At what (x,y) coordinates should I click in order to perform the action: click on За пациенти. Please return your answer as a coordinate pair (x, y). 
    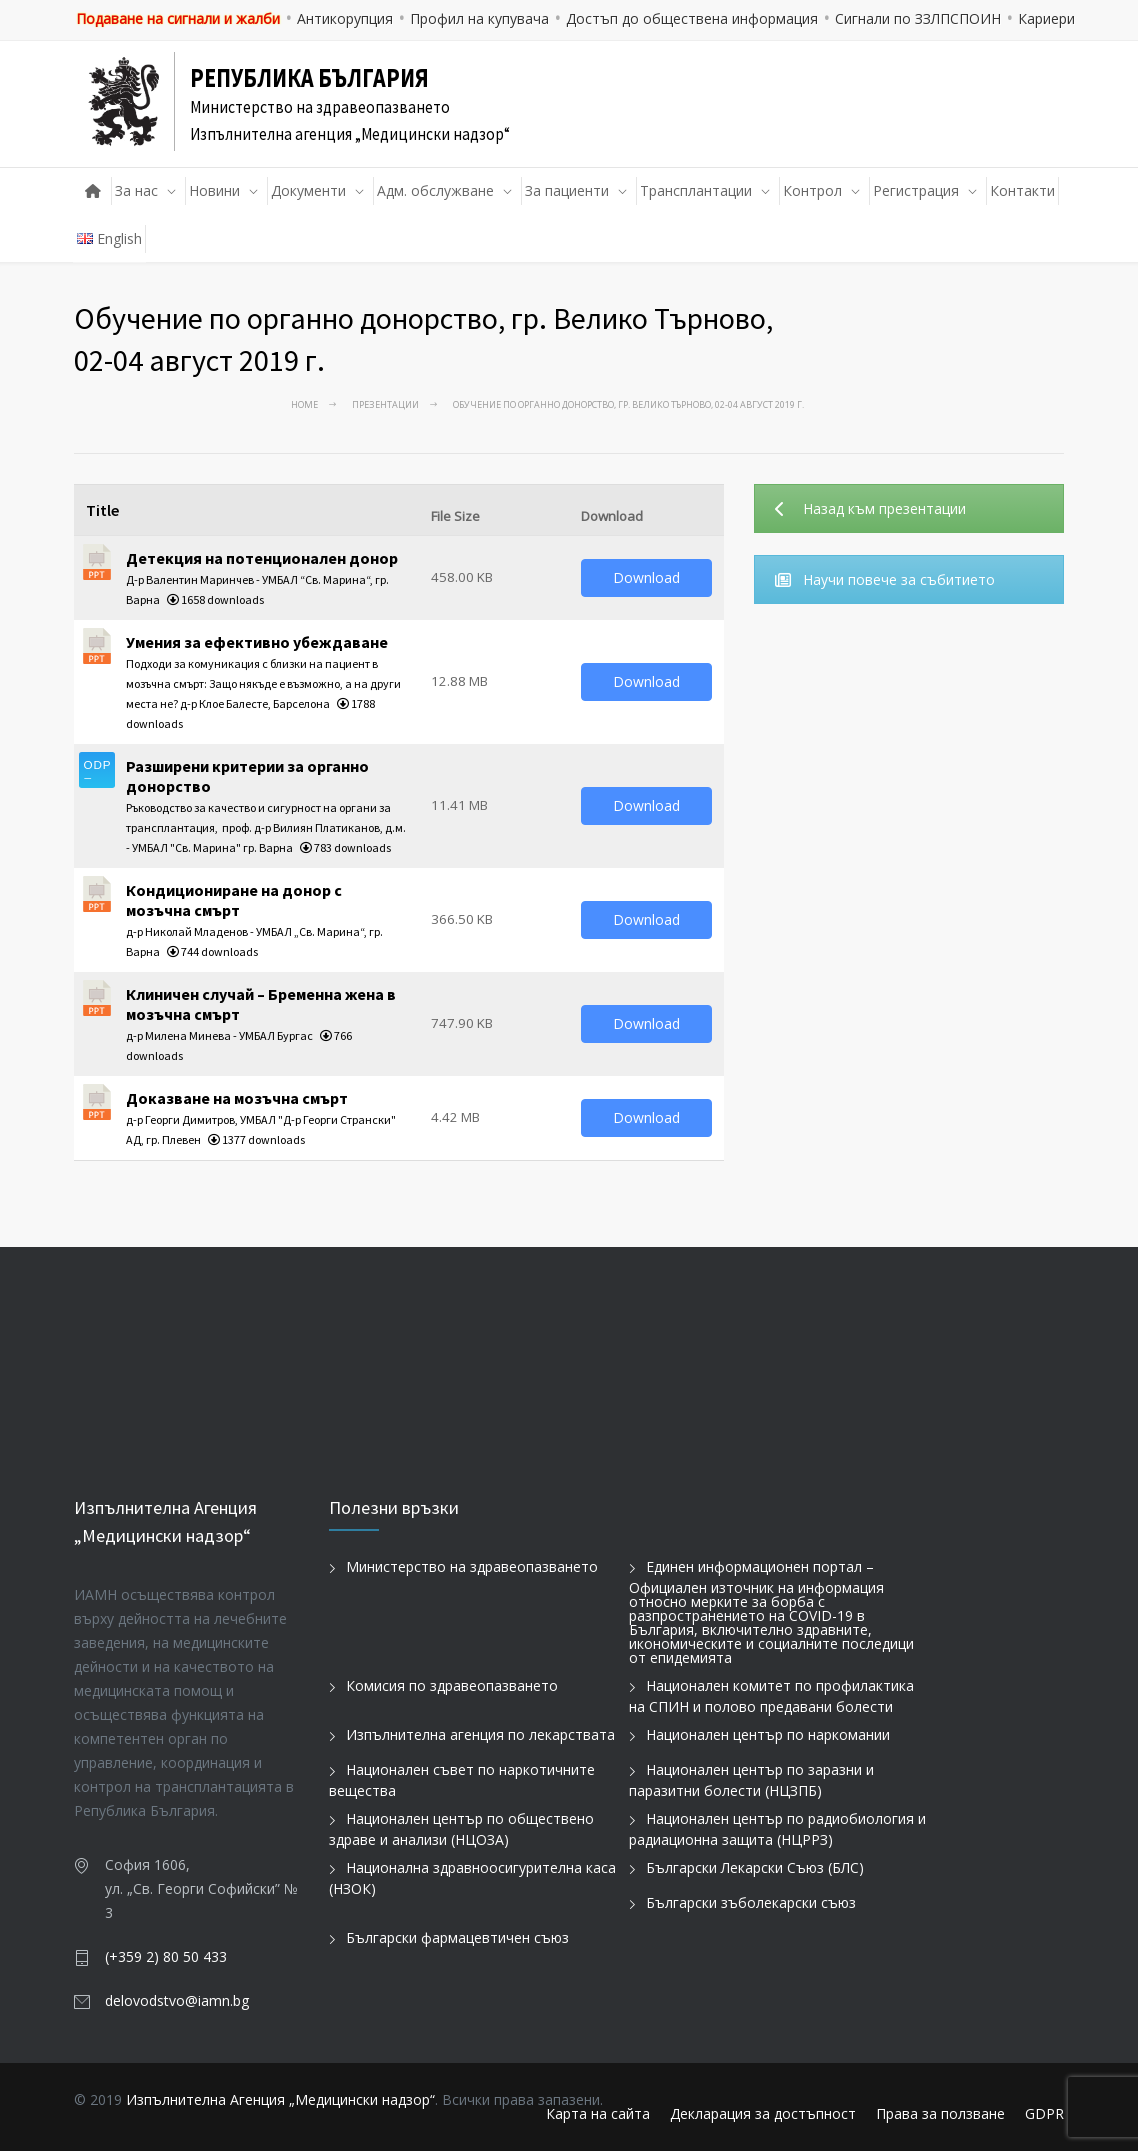
    Looking at the image, I should click on (567, 190).